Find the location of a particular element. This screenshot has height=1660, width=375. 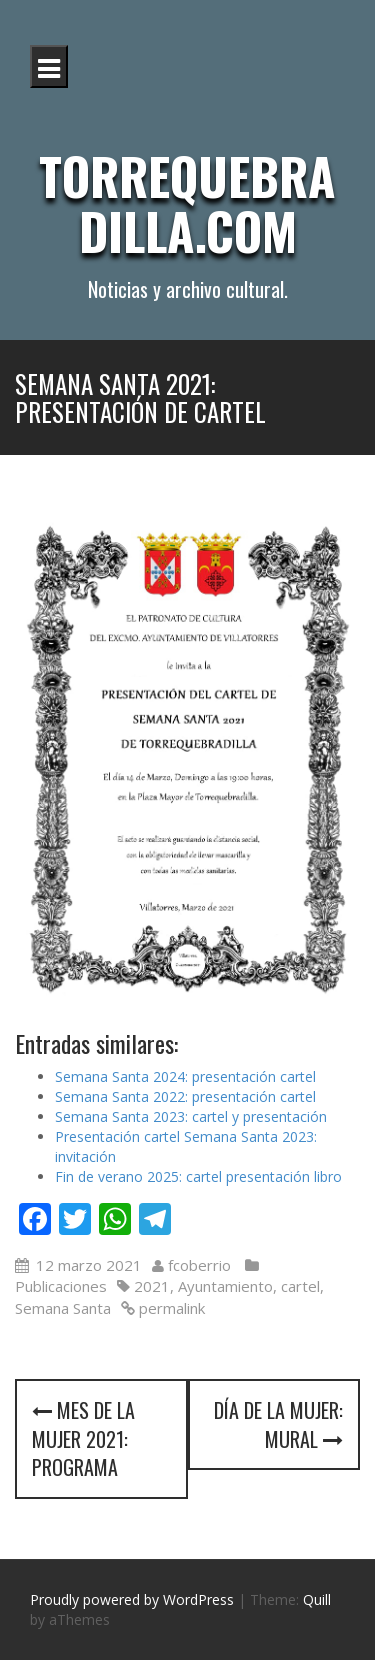

Día de la mujer: mural is located at coordinates (278, 1424).